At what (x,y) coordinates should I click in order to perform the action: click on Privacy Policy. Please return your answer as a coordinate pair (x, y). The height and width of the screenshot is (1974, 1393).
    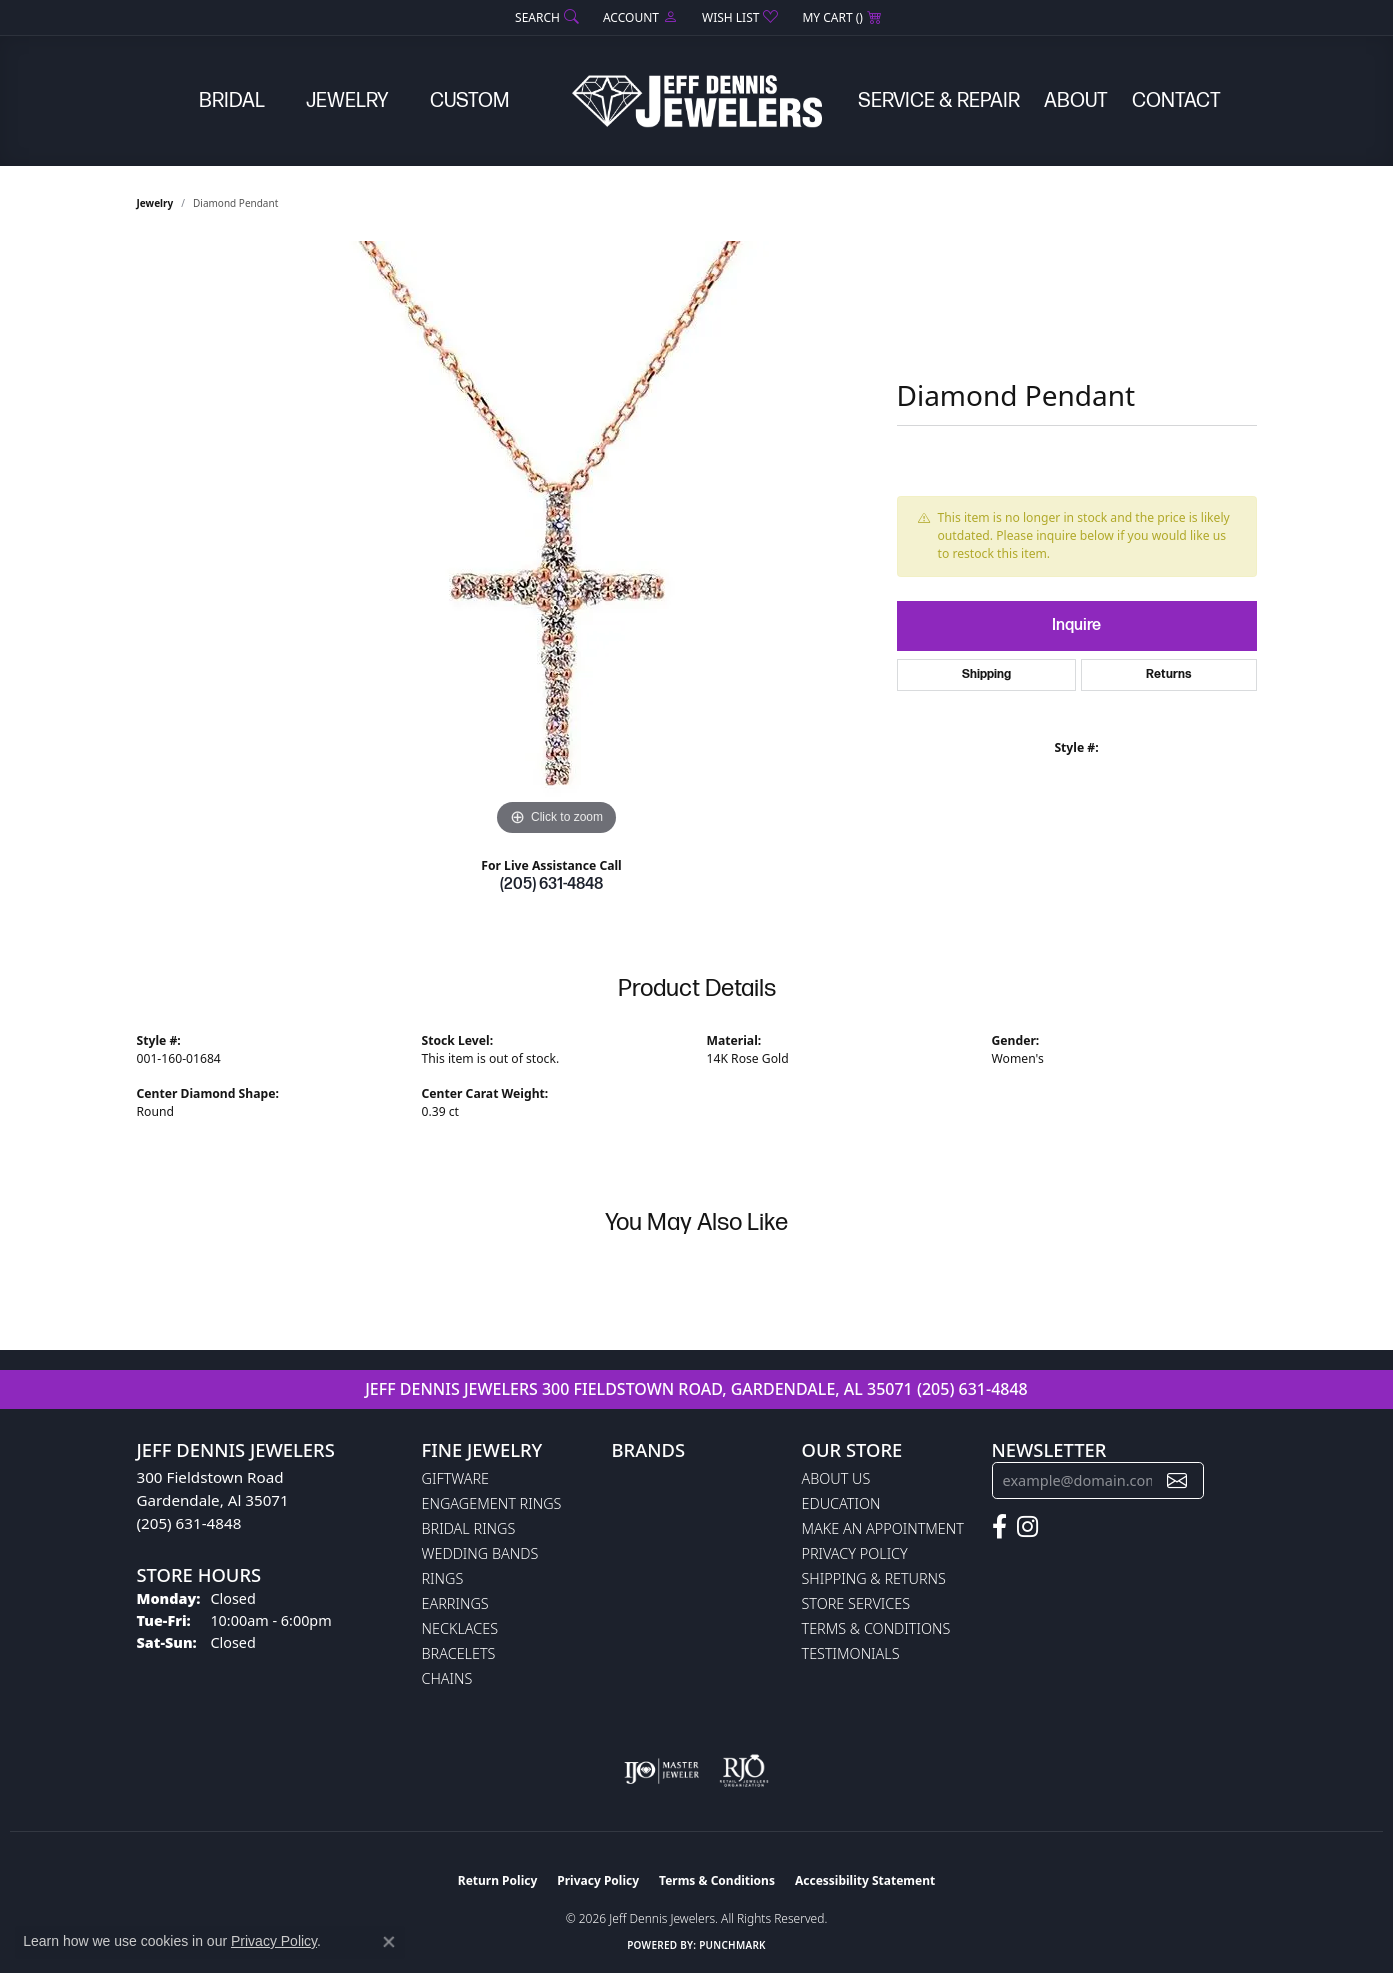
    Looking at the image, I should click on (855, 1553).